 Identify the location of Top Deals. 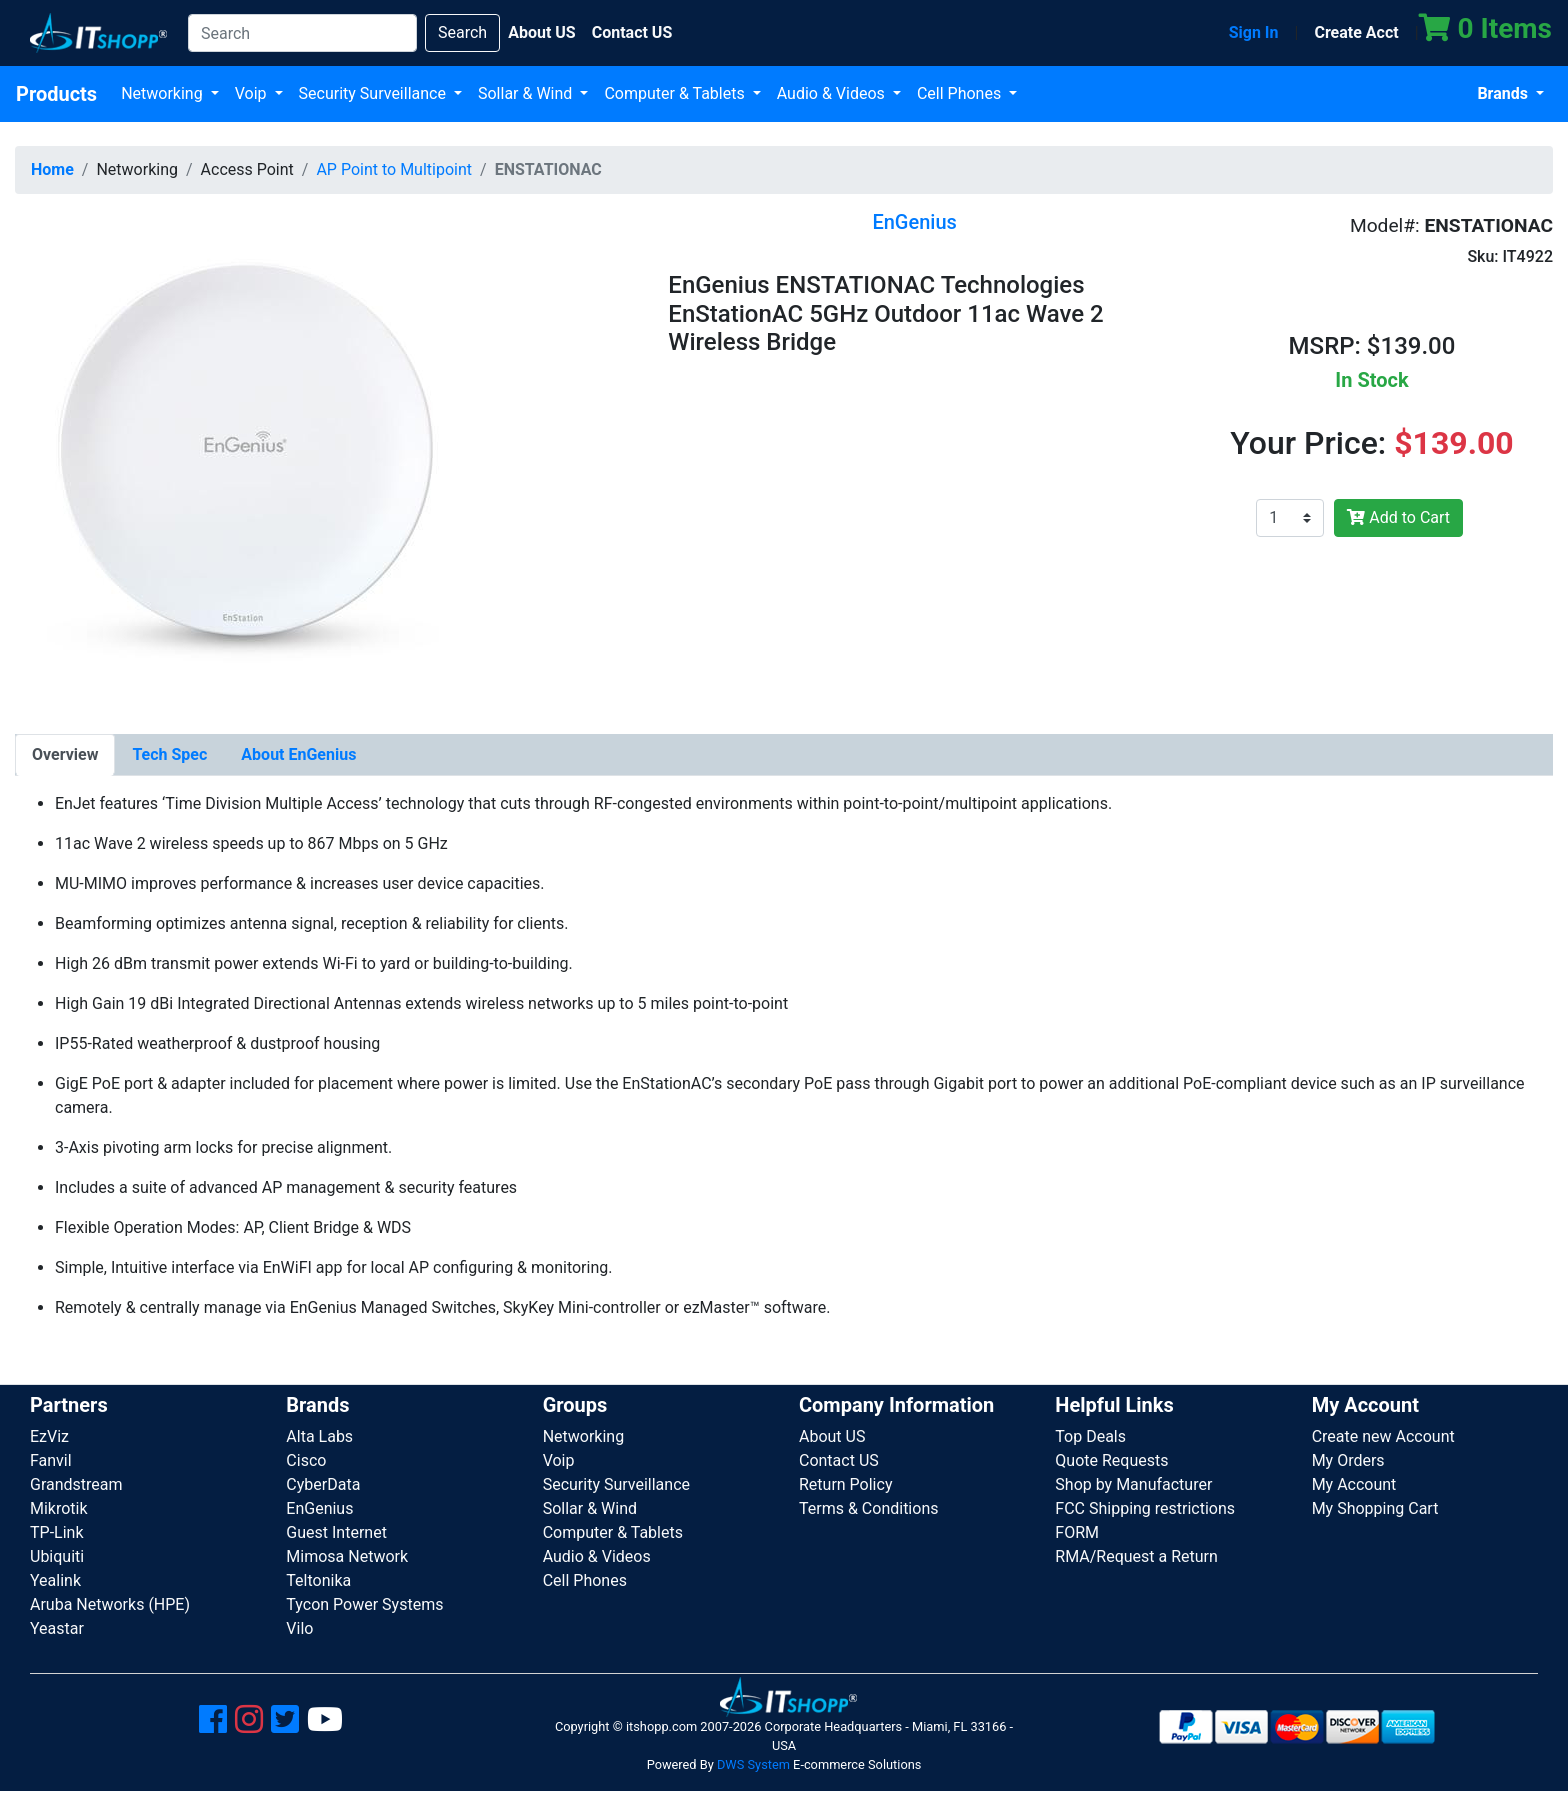
(1090, 1436).